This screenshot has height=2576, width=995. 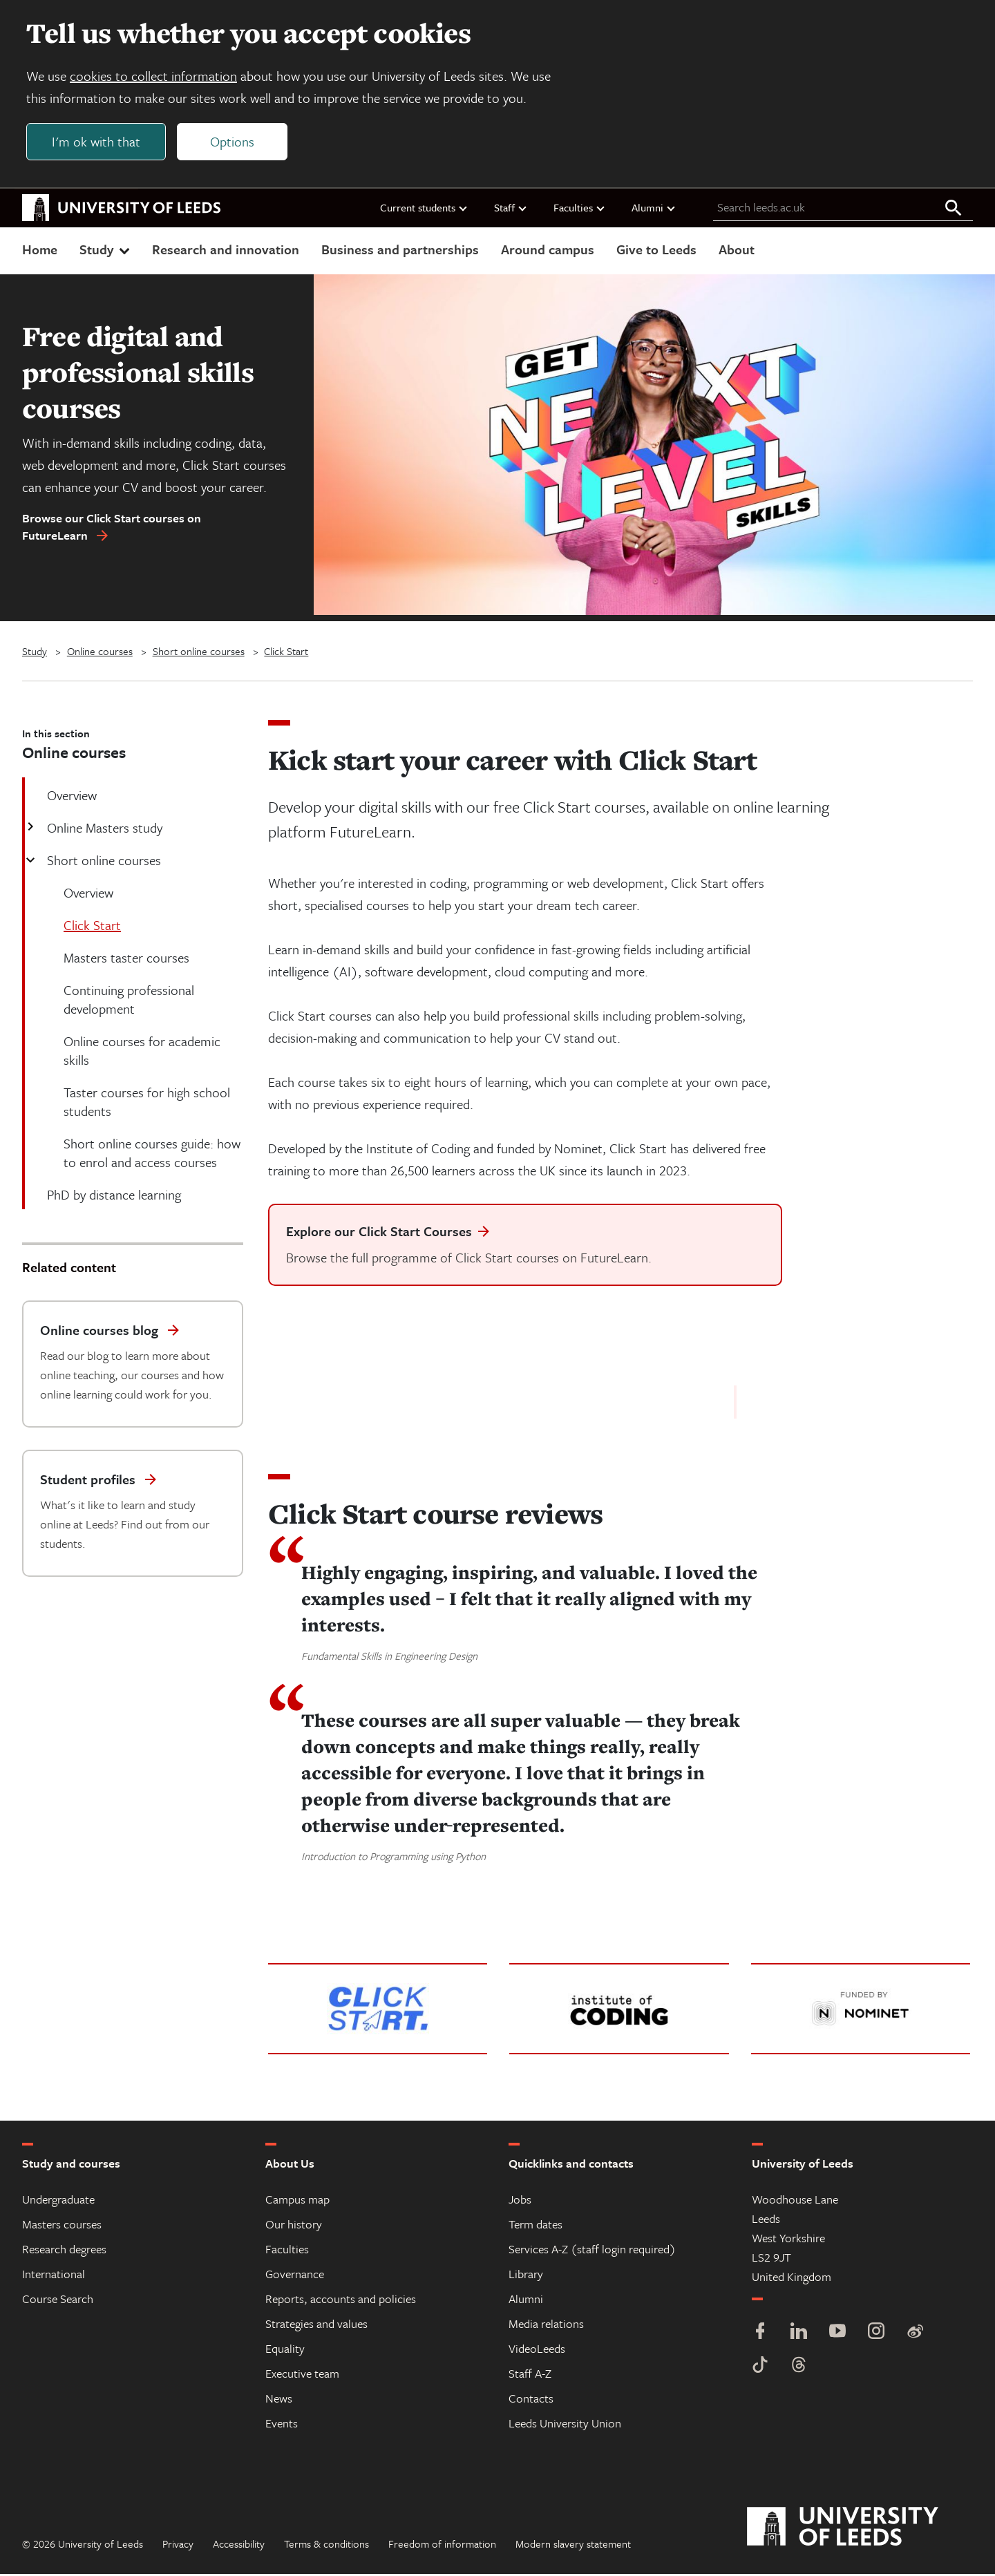 What do you see at coordinates (239, 2545) in the screenshot?
I see `Accessibility` at bounding box center [239, 2545].